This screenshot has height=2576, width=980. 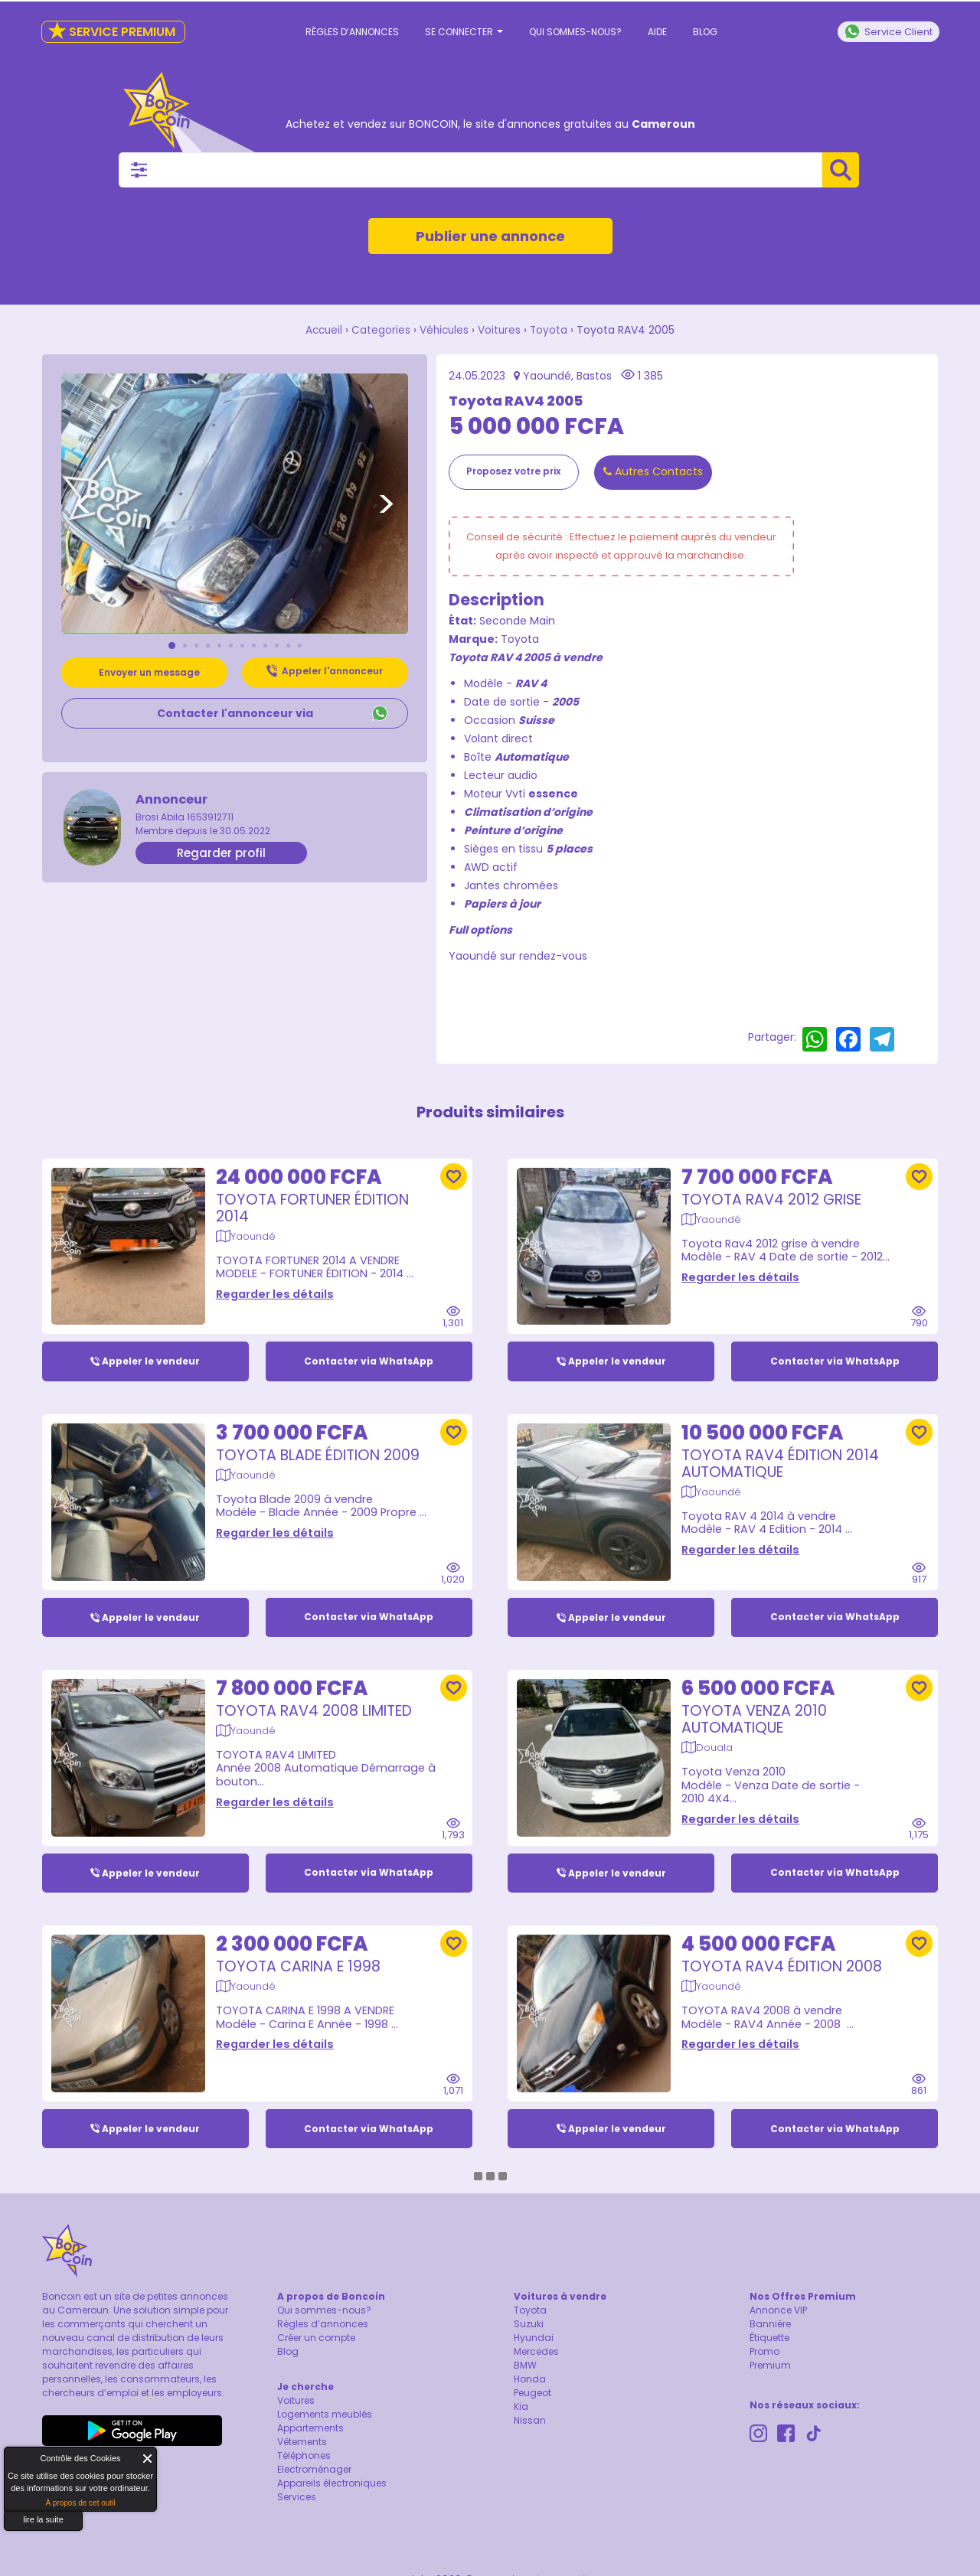 I want to click on Téléphones, so click(x=304, y=2456).